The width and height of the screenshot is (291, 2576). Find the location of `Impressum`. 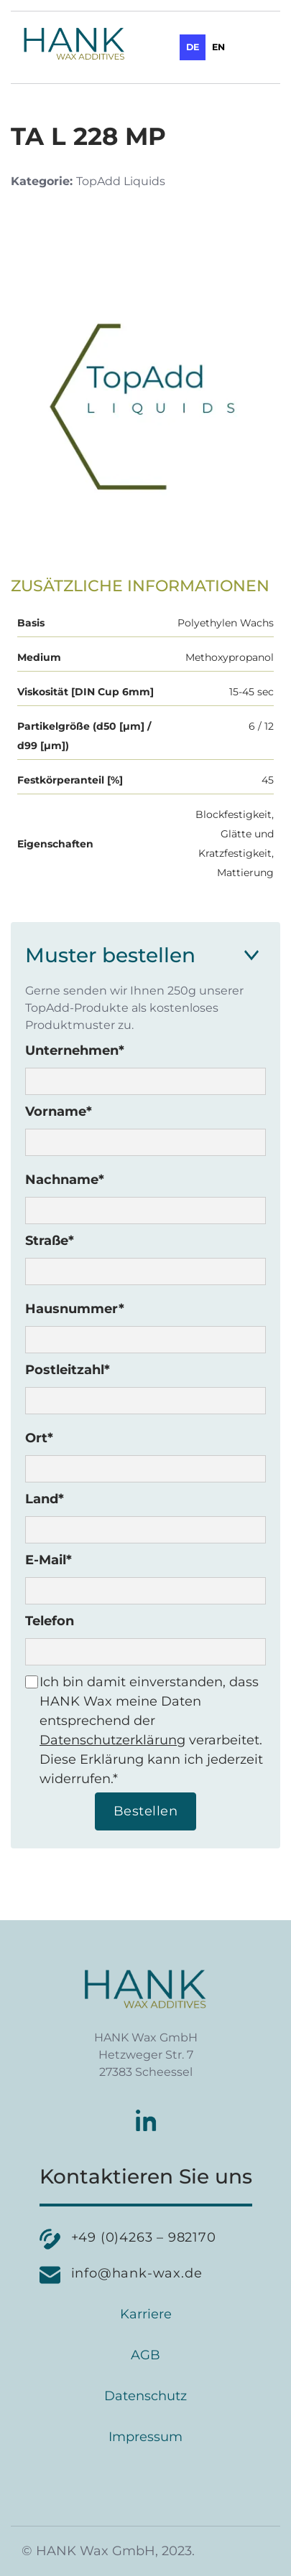

Impressum is located at coordinates (145, 2437).